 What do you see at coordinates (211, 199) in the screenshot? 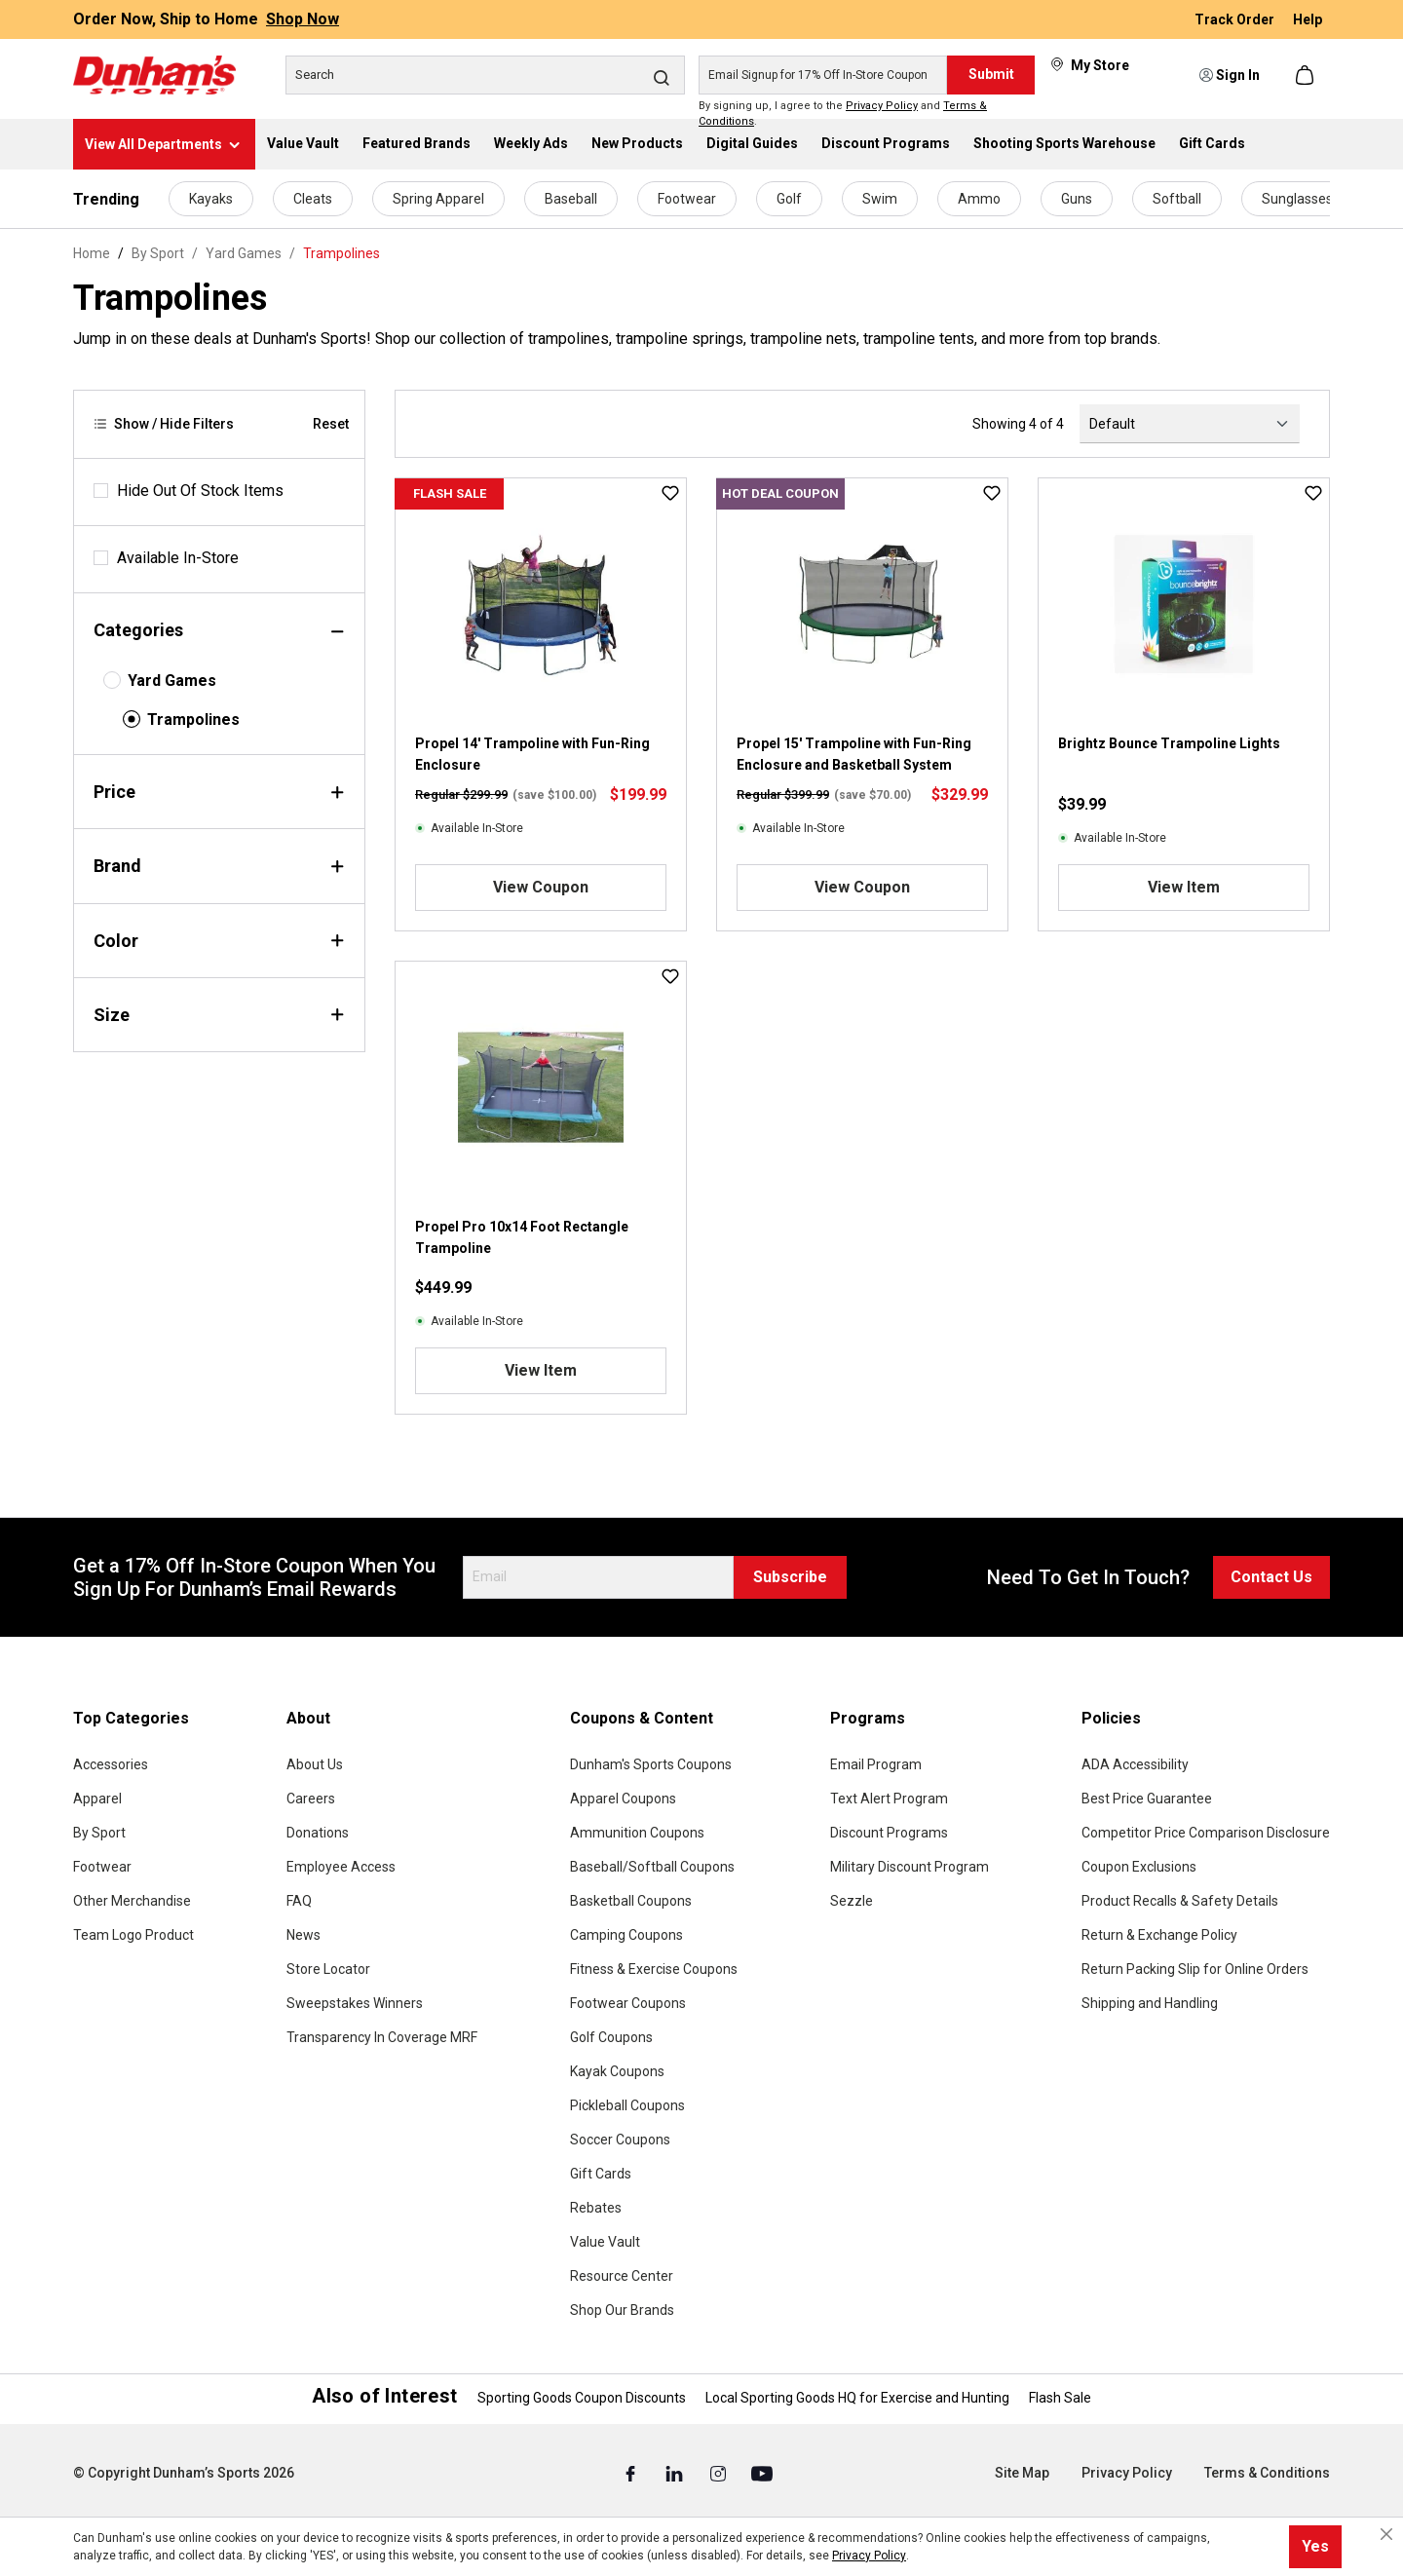
I see `Kayaks` at bounding box center [211, 199].